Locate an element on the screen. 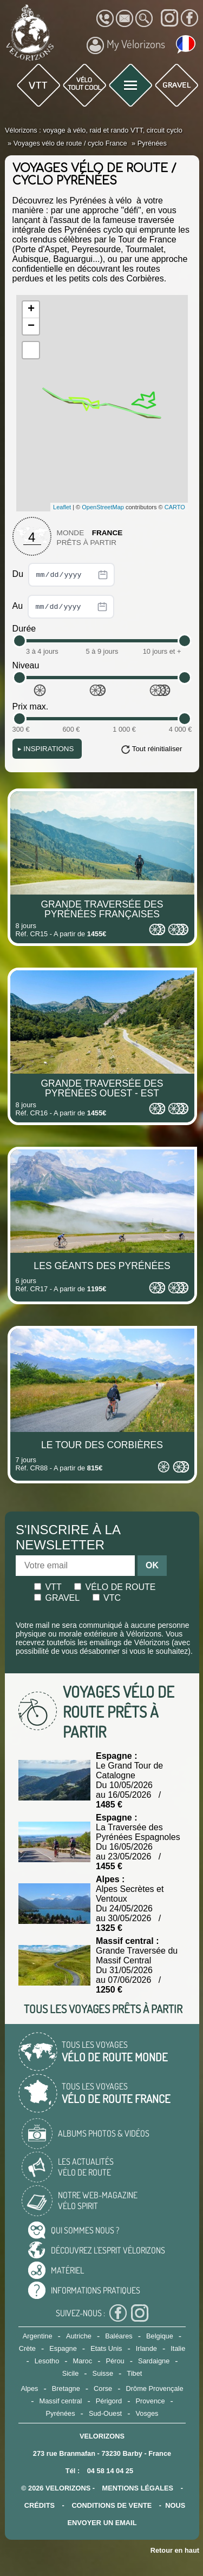  Pyrénées is located at coordinates (60, 2413).